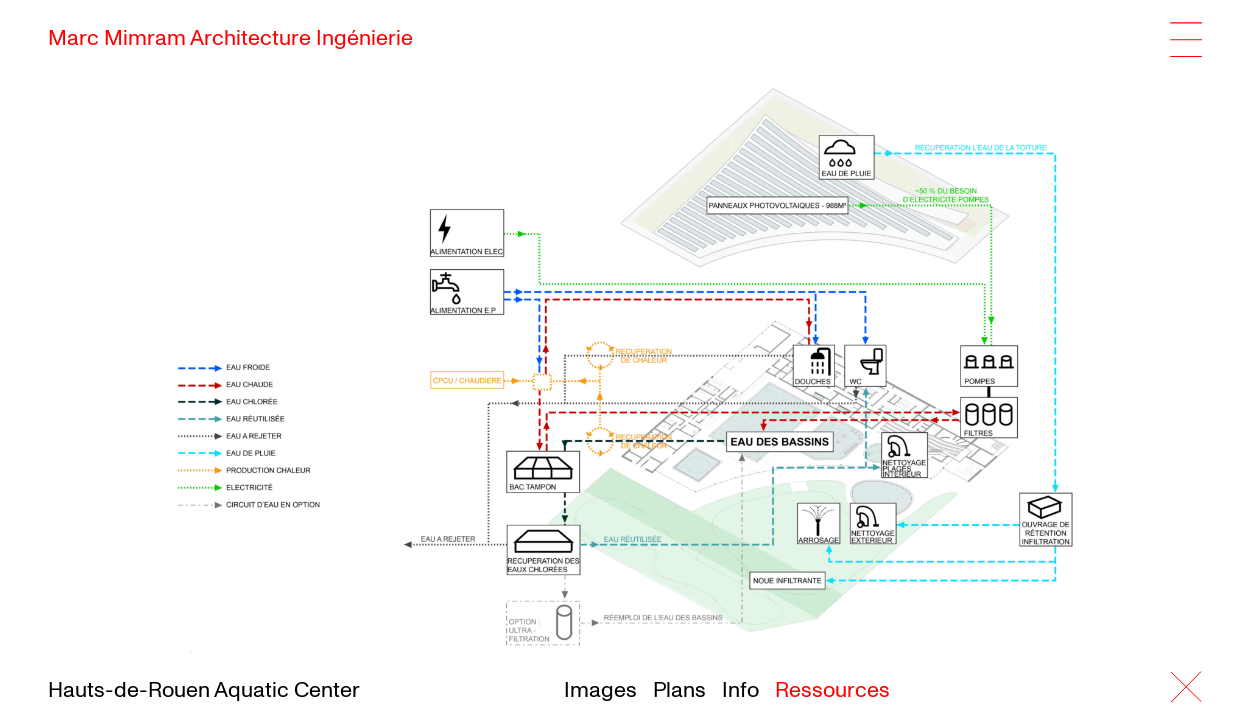 Image resolution: width=1250 pixels, height=720 pixels. What do you see at coordinates (679, 690) in the screenshot?
I see `Plans` at bounding box center [679, 690].